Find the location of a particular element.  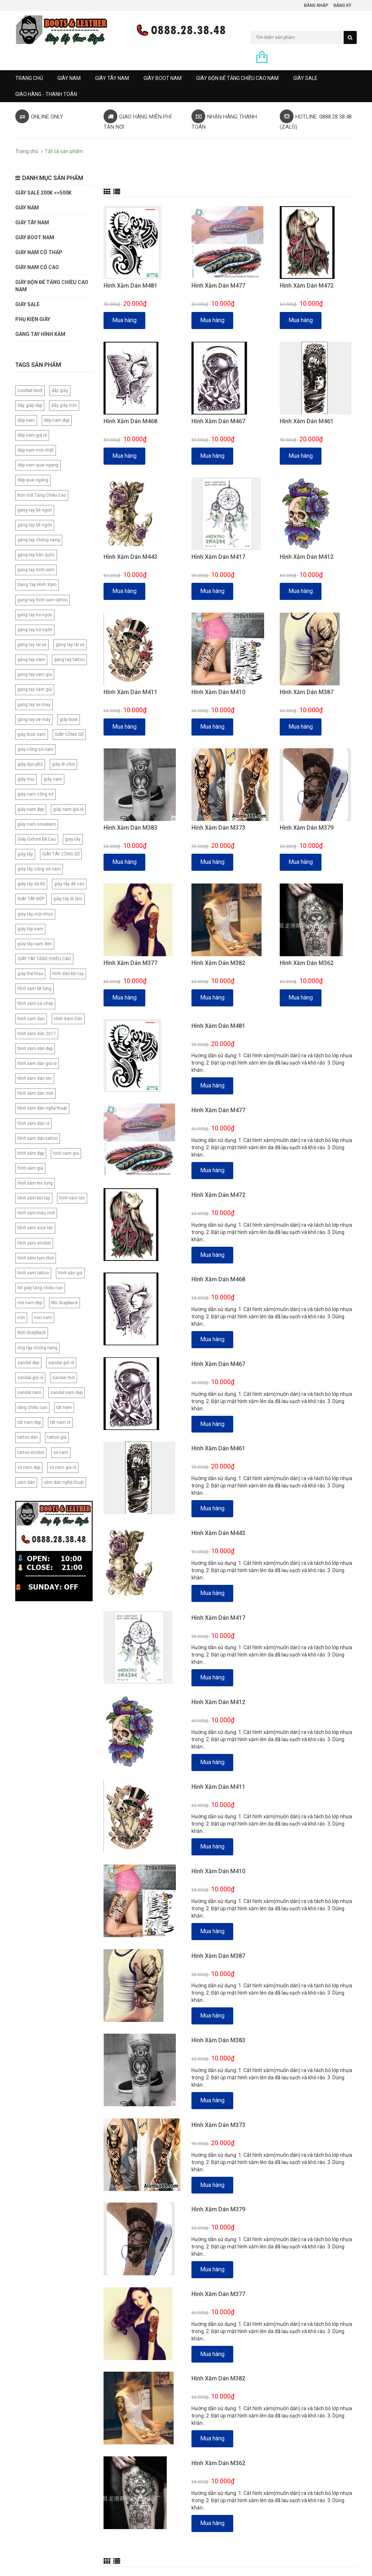

Hình Xăm Dán M382 is located at coordinates (218, 963).